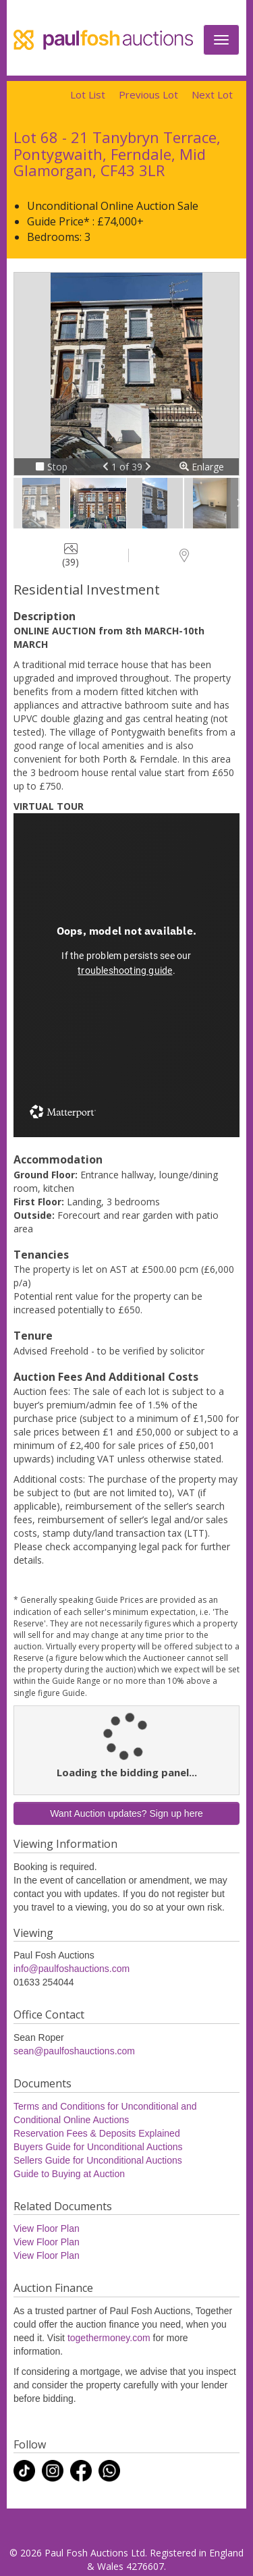  Describe the element at coordinates (87, 94) in the screenshot. I see `Lot List` at that location.